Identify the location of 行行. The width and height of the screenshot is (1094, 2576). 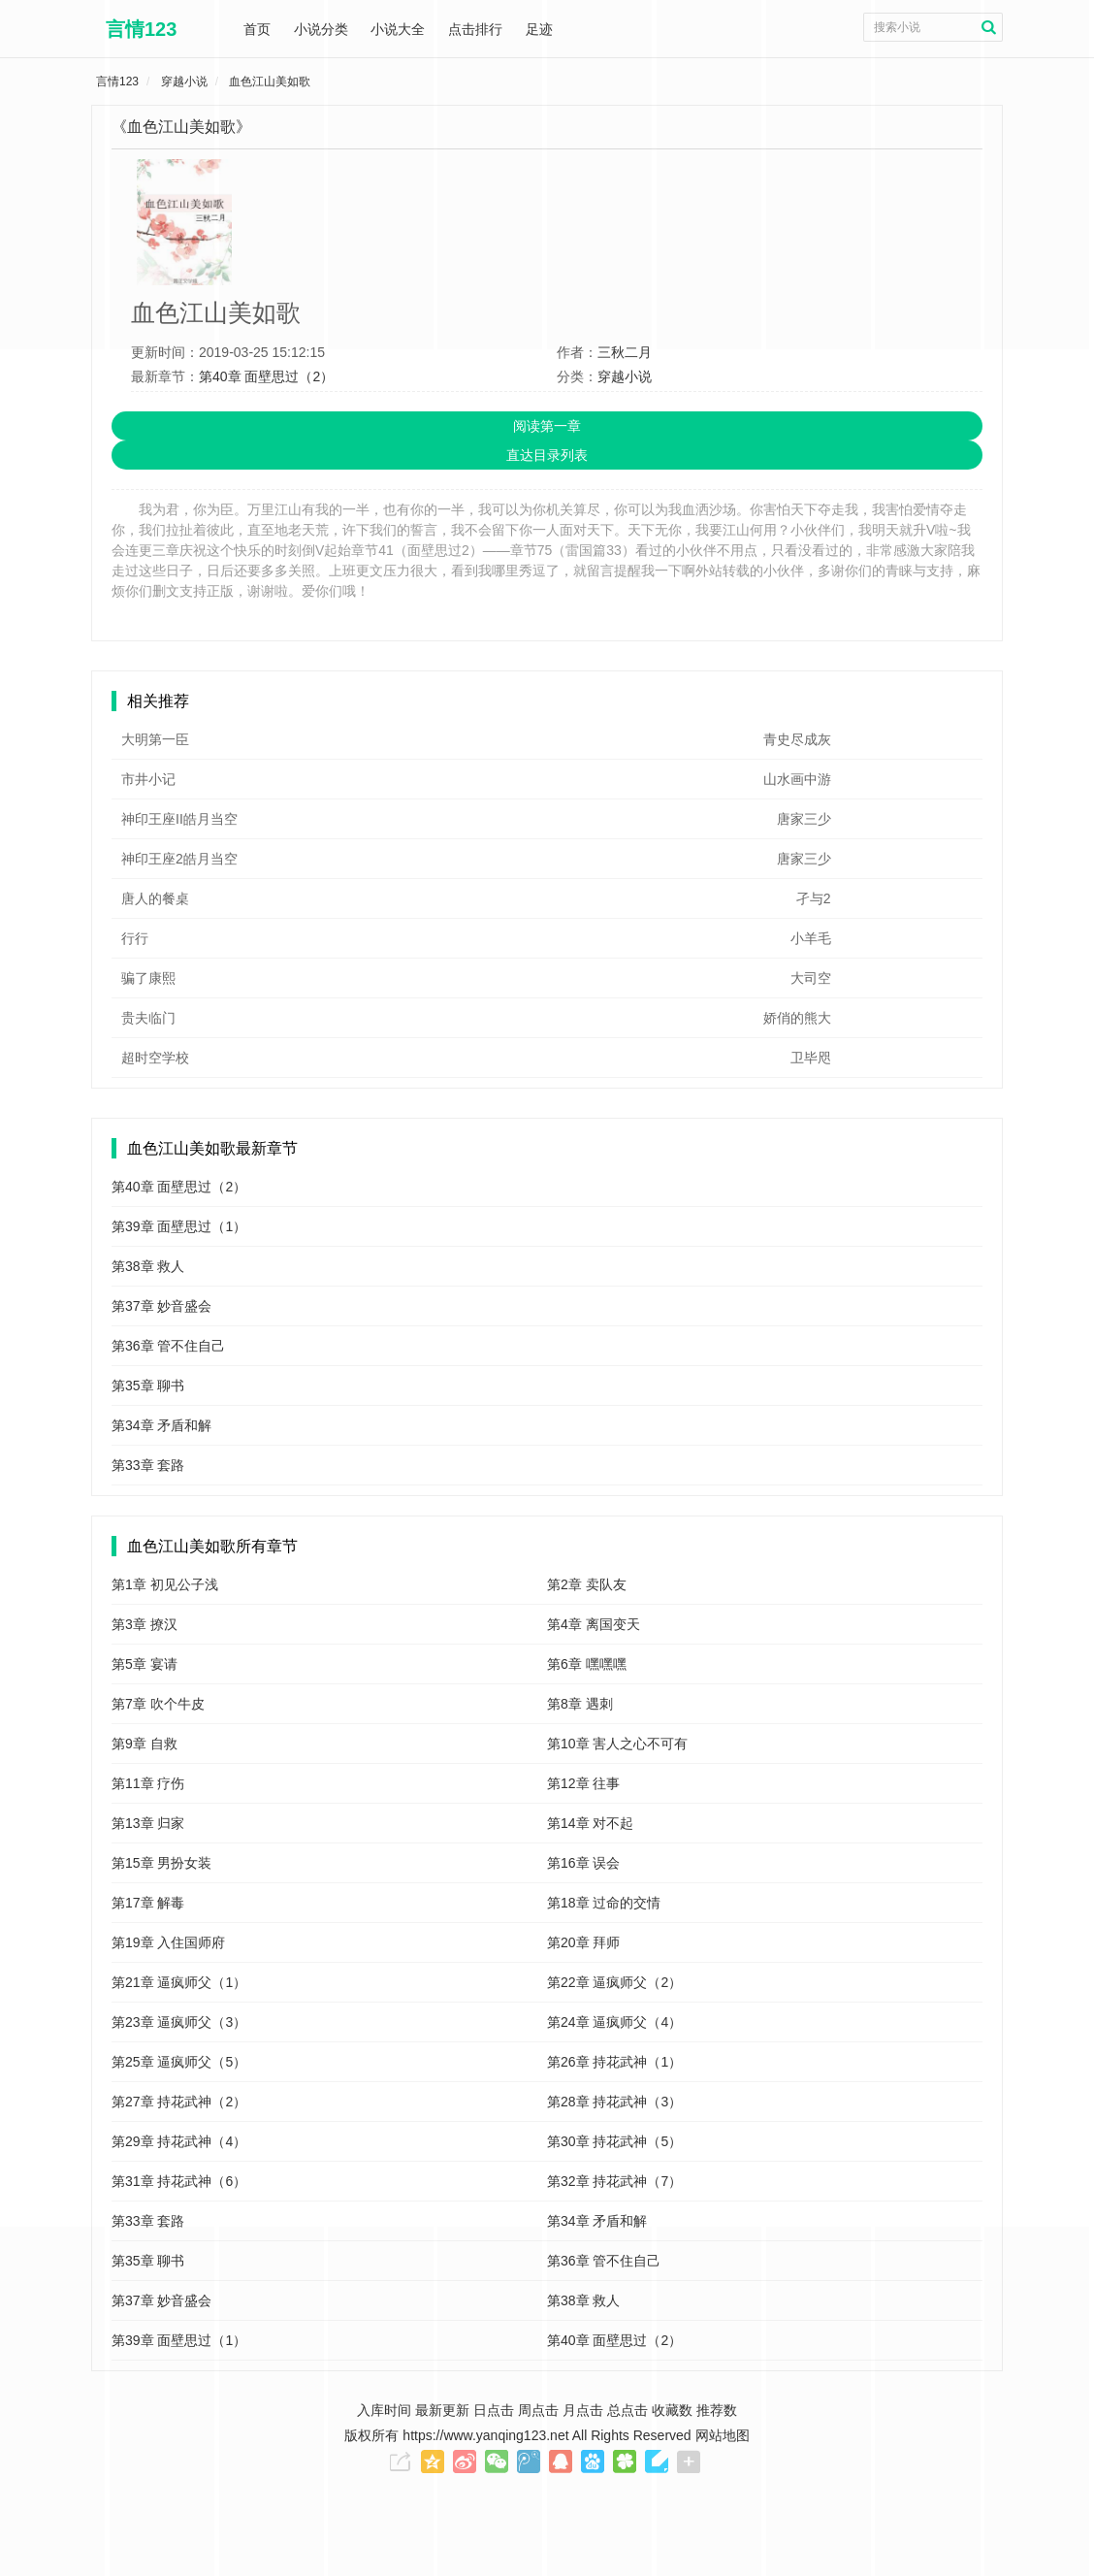
(134, 938).